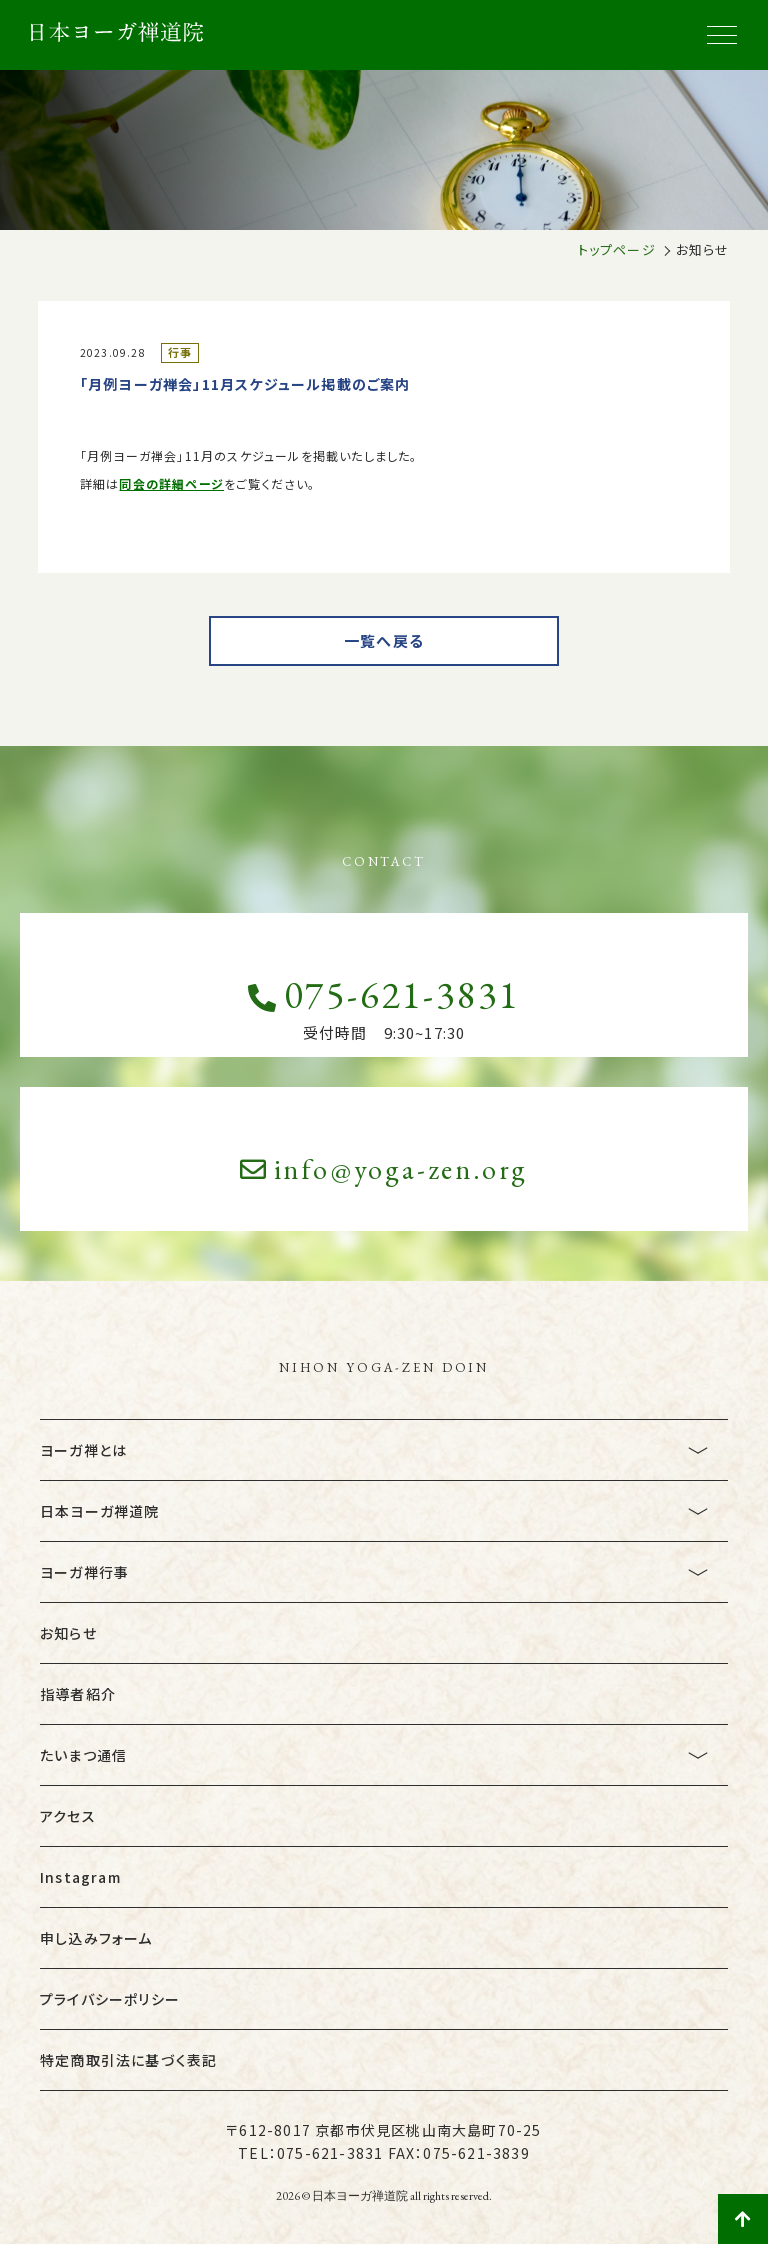 The width and height of the screenshot is (768, 2244). What do you see at coordinates (83, 1755) in the screenshot?
I see `たいまつ通信` at bounding box center [83, 1755].